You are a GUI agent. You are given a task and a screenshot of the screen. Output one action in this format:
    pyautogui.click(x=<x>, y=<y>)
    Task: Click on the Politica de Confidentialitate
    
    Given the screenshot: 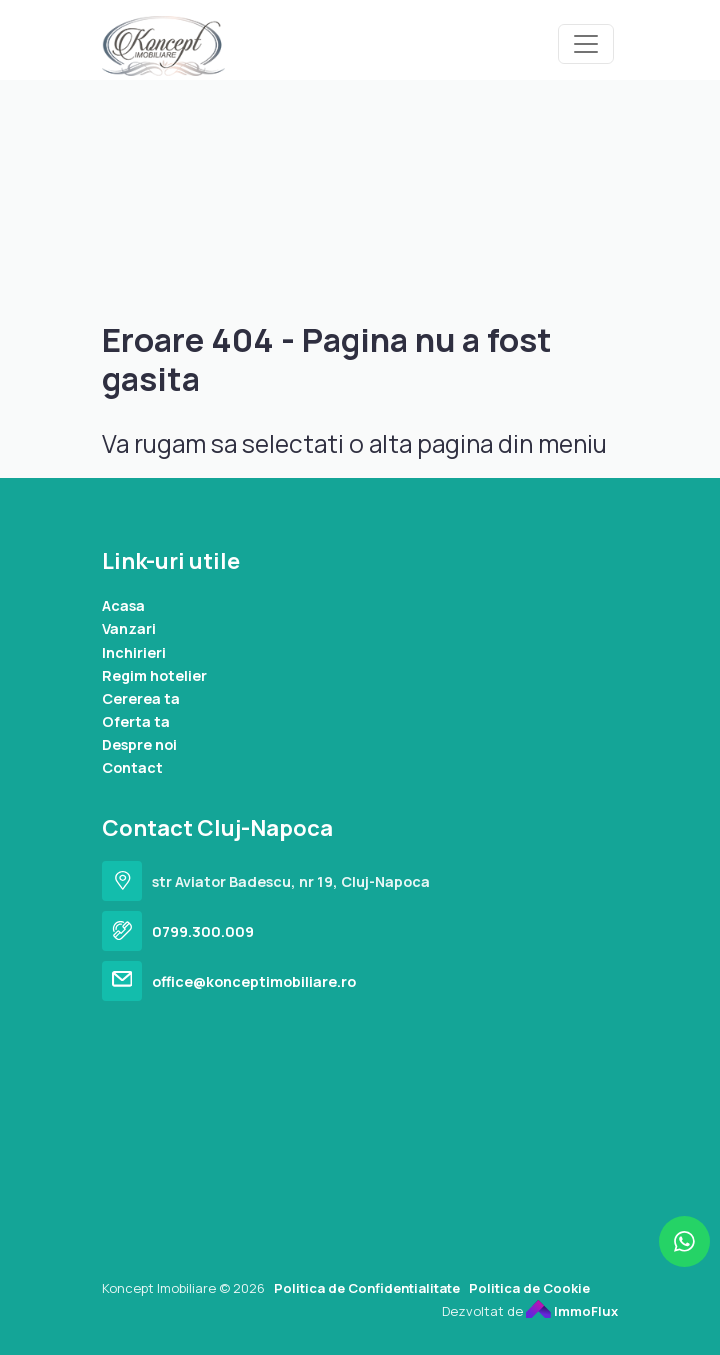 What is the action you would take?
    pyautogui.click(x=367, y=1288)
    